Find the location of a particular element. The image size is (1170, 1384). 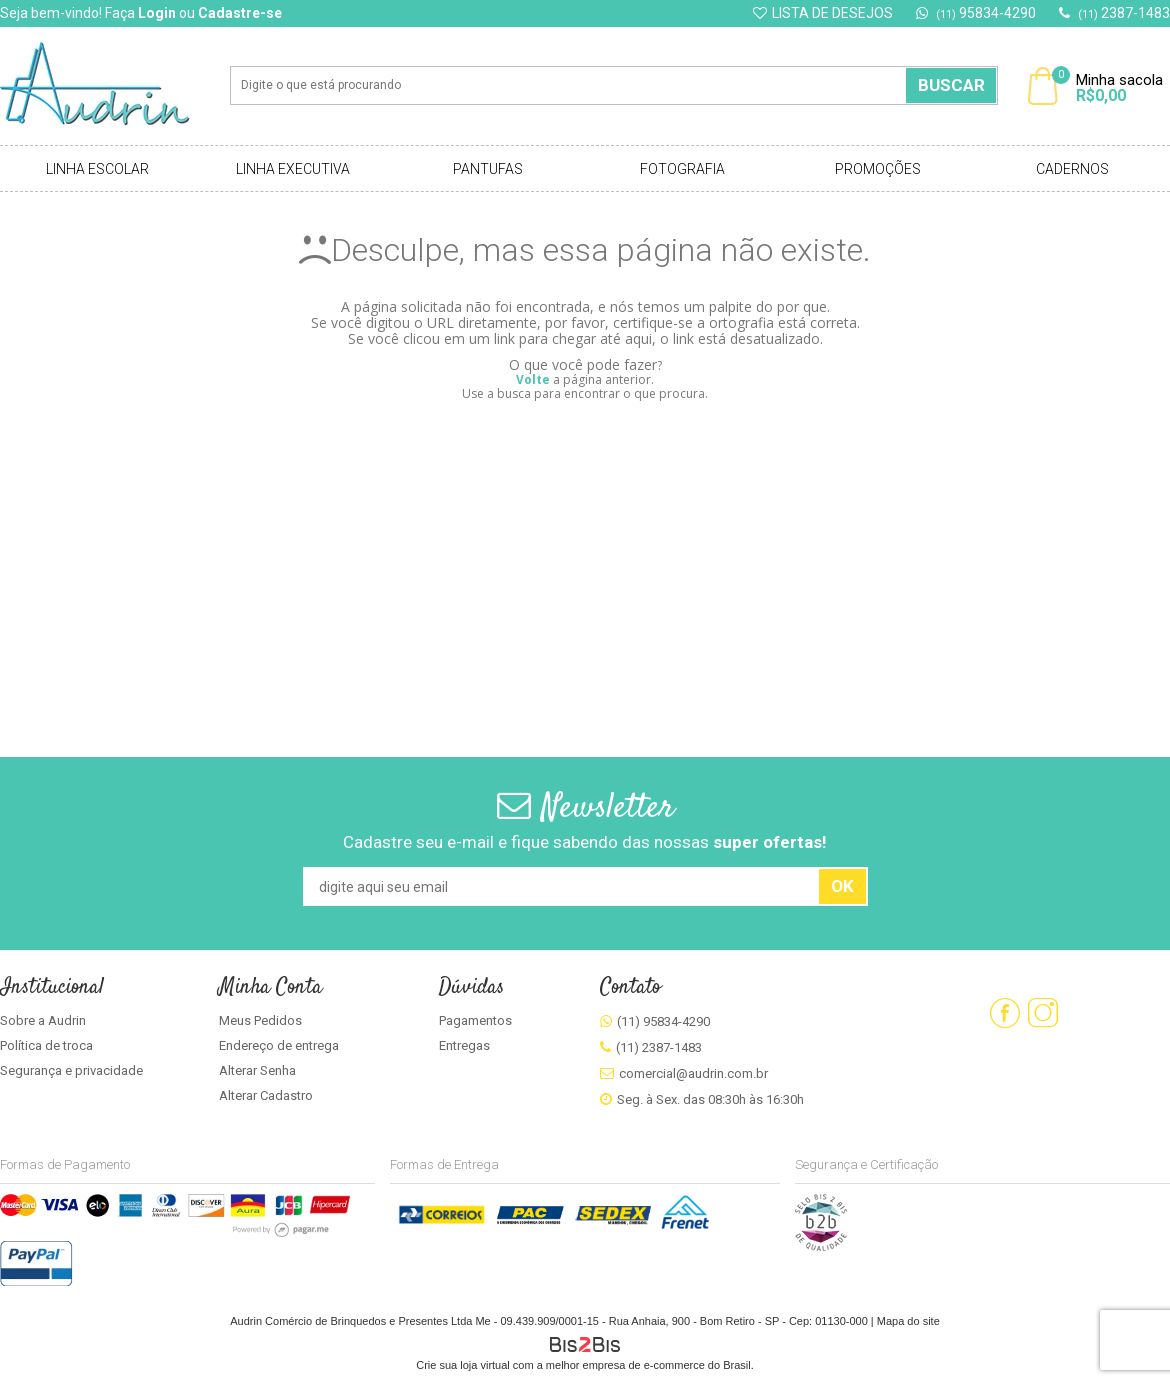

Entregas is located at coordinates (464, 1045).